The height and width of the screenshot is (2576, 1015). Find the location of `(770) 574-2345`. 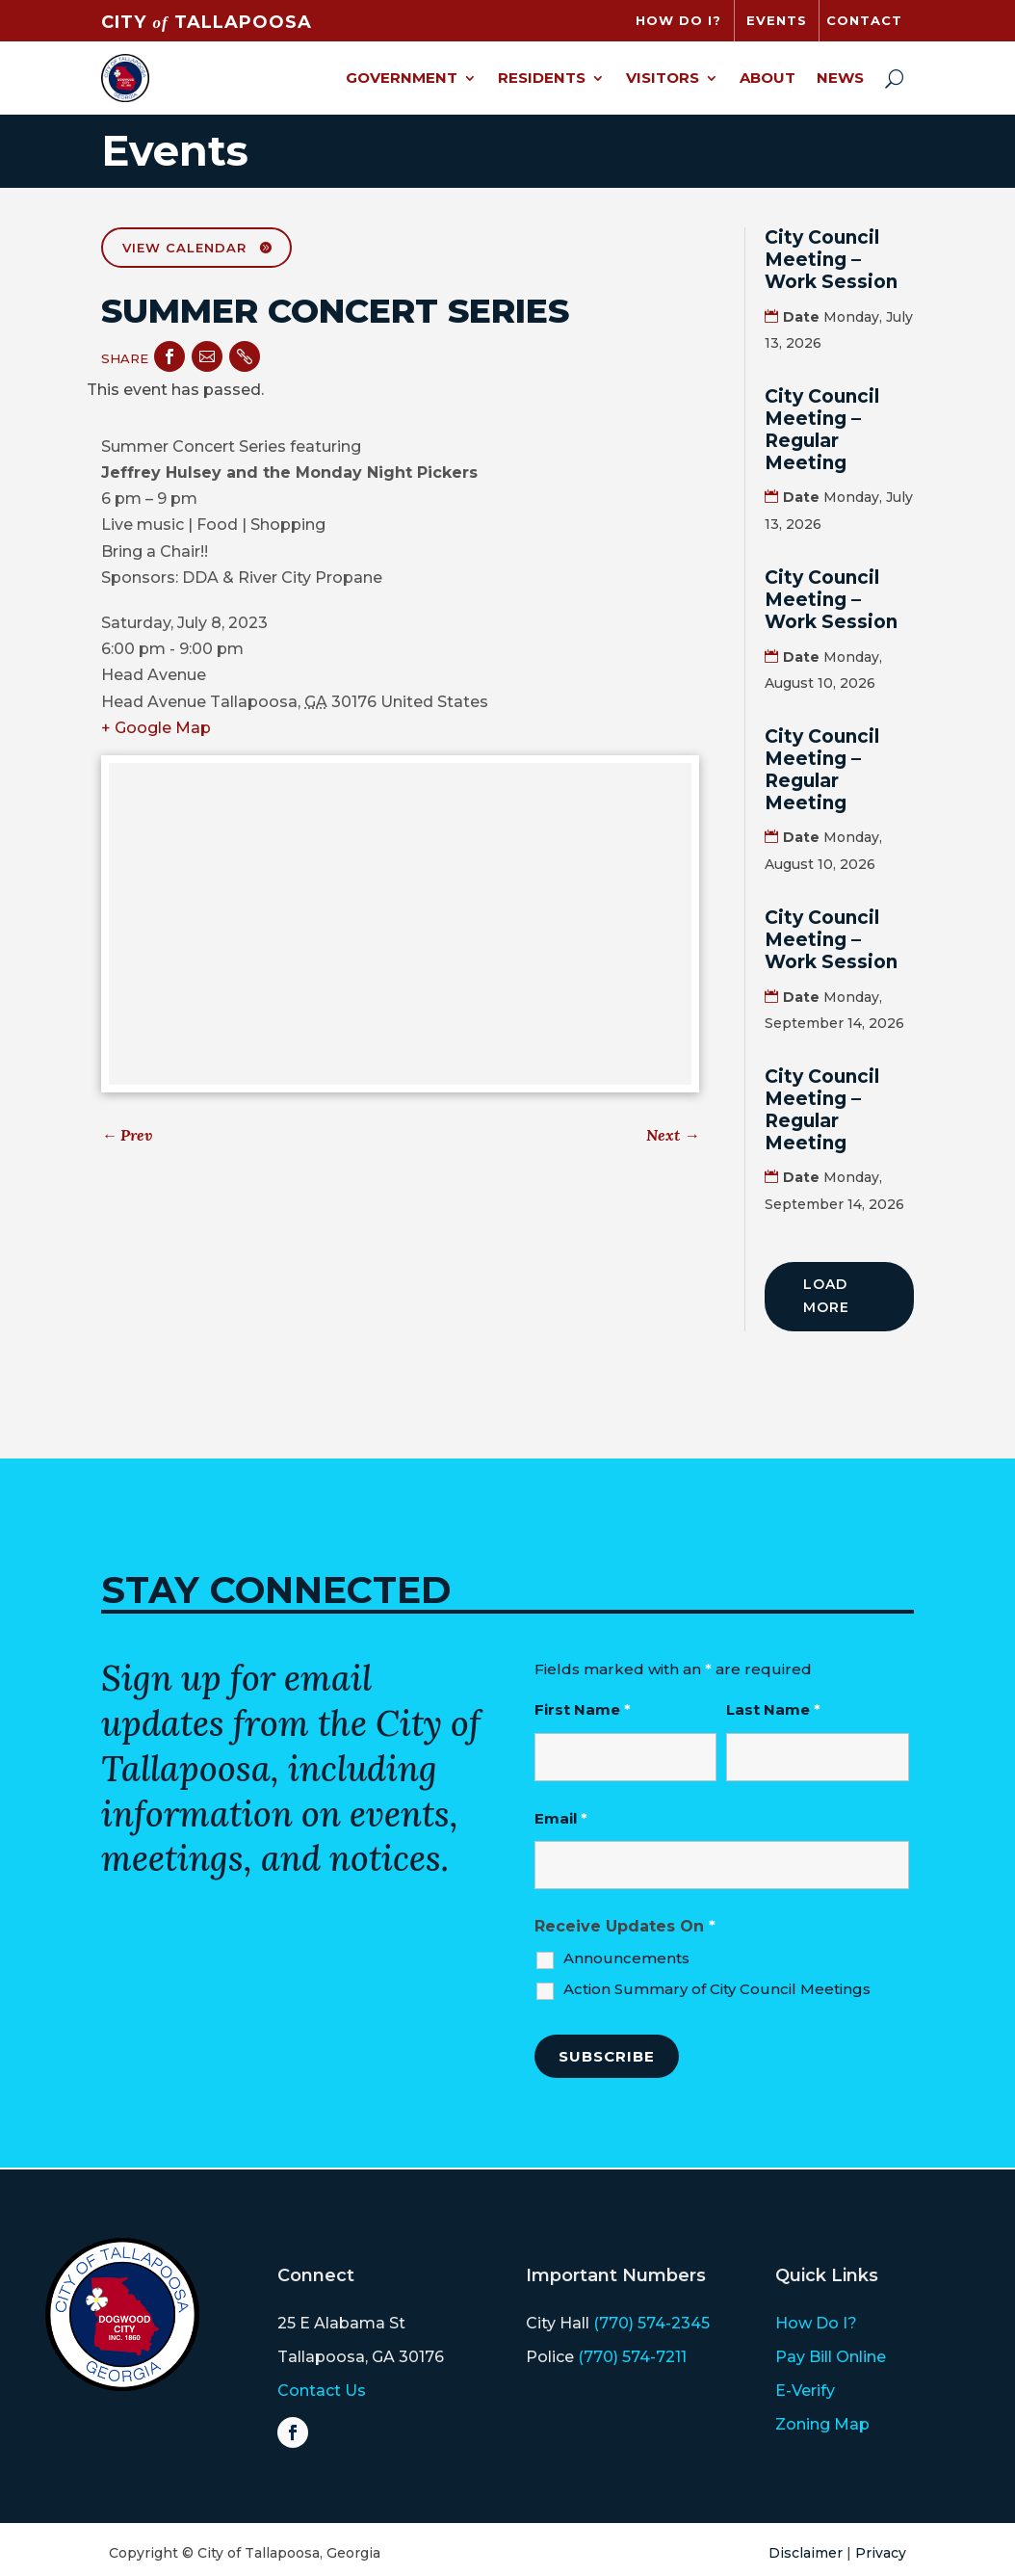

(770) 574-2345 is located at coordinates (651, 2323).